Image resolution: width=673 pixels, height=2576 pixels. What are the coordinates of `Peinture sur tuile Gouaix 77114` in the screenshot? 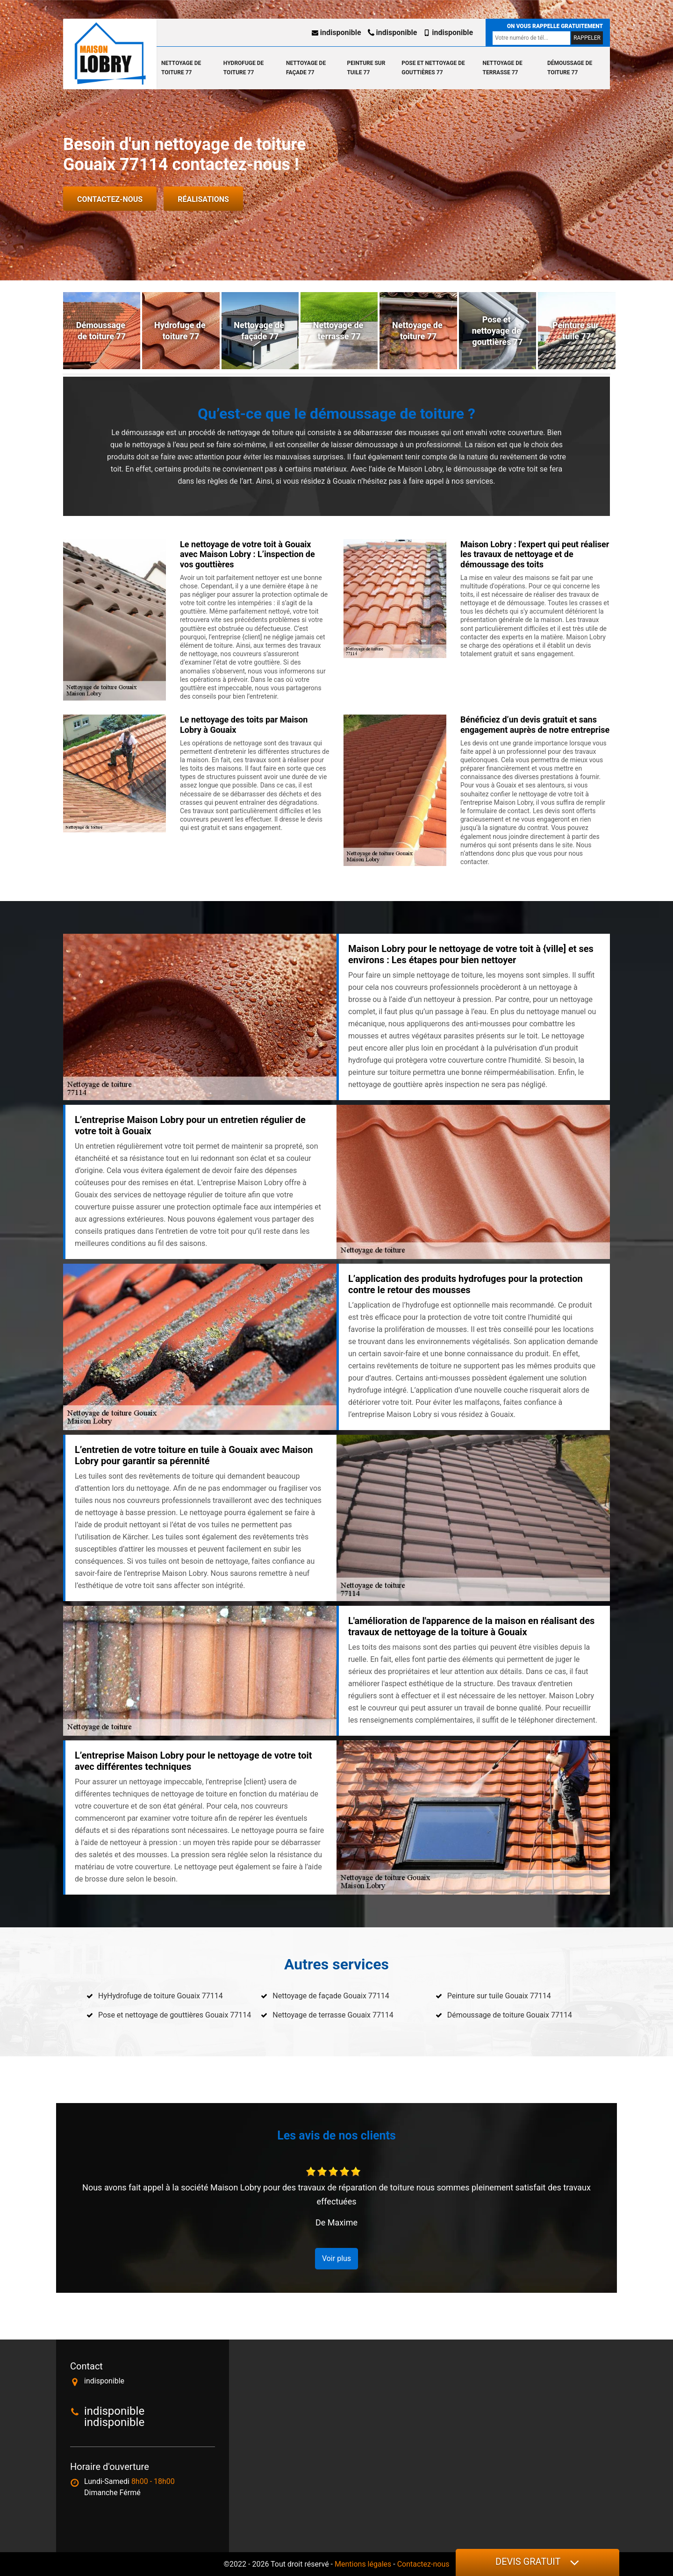 It's located at (499, 1995).